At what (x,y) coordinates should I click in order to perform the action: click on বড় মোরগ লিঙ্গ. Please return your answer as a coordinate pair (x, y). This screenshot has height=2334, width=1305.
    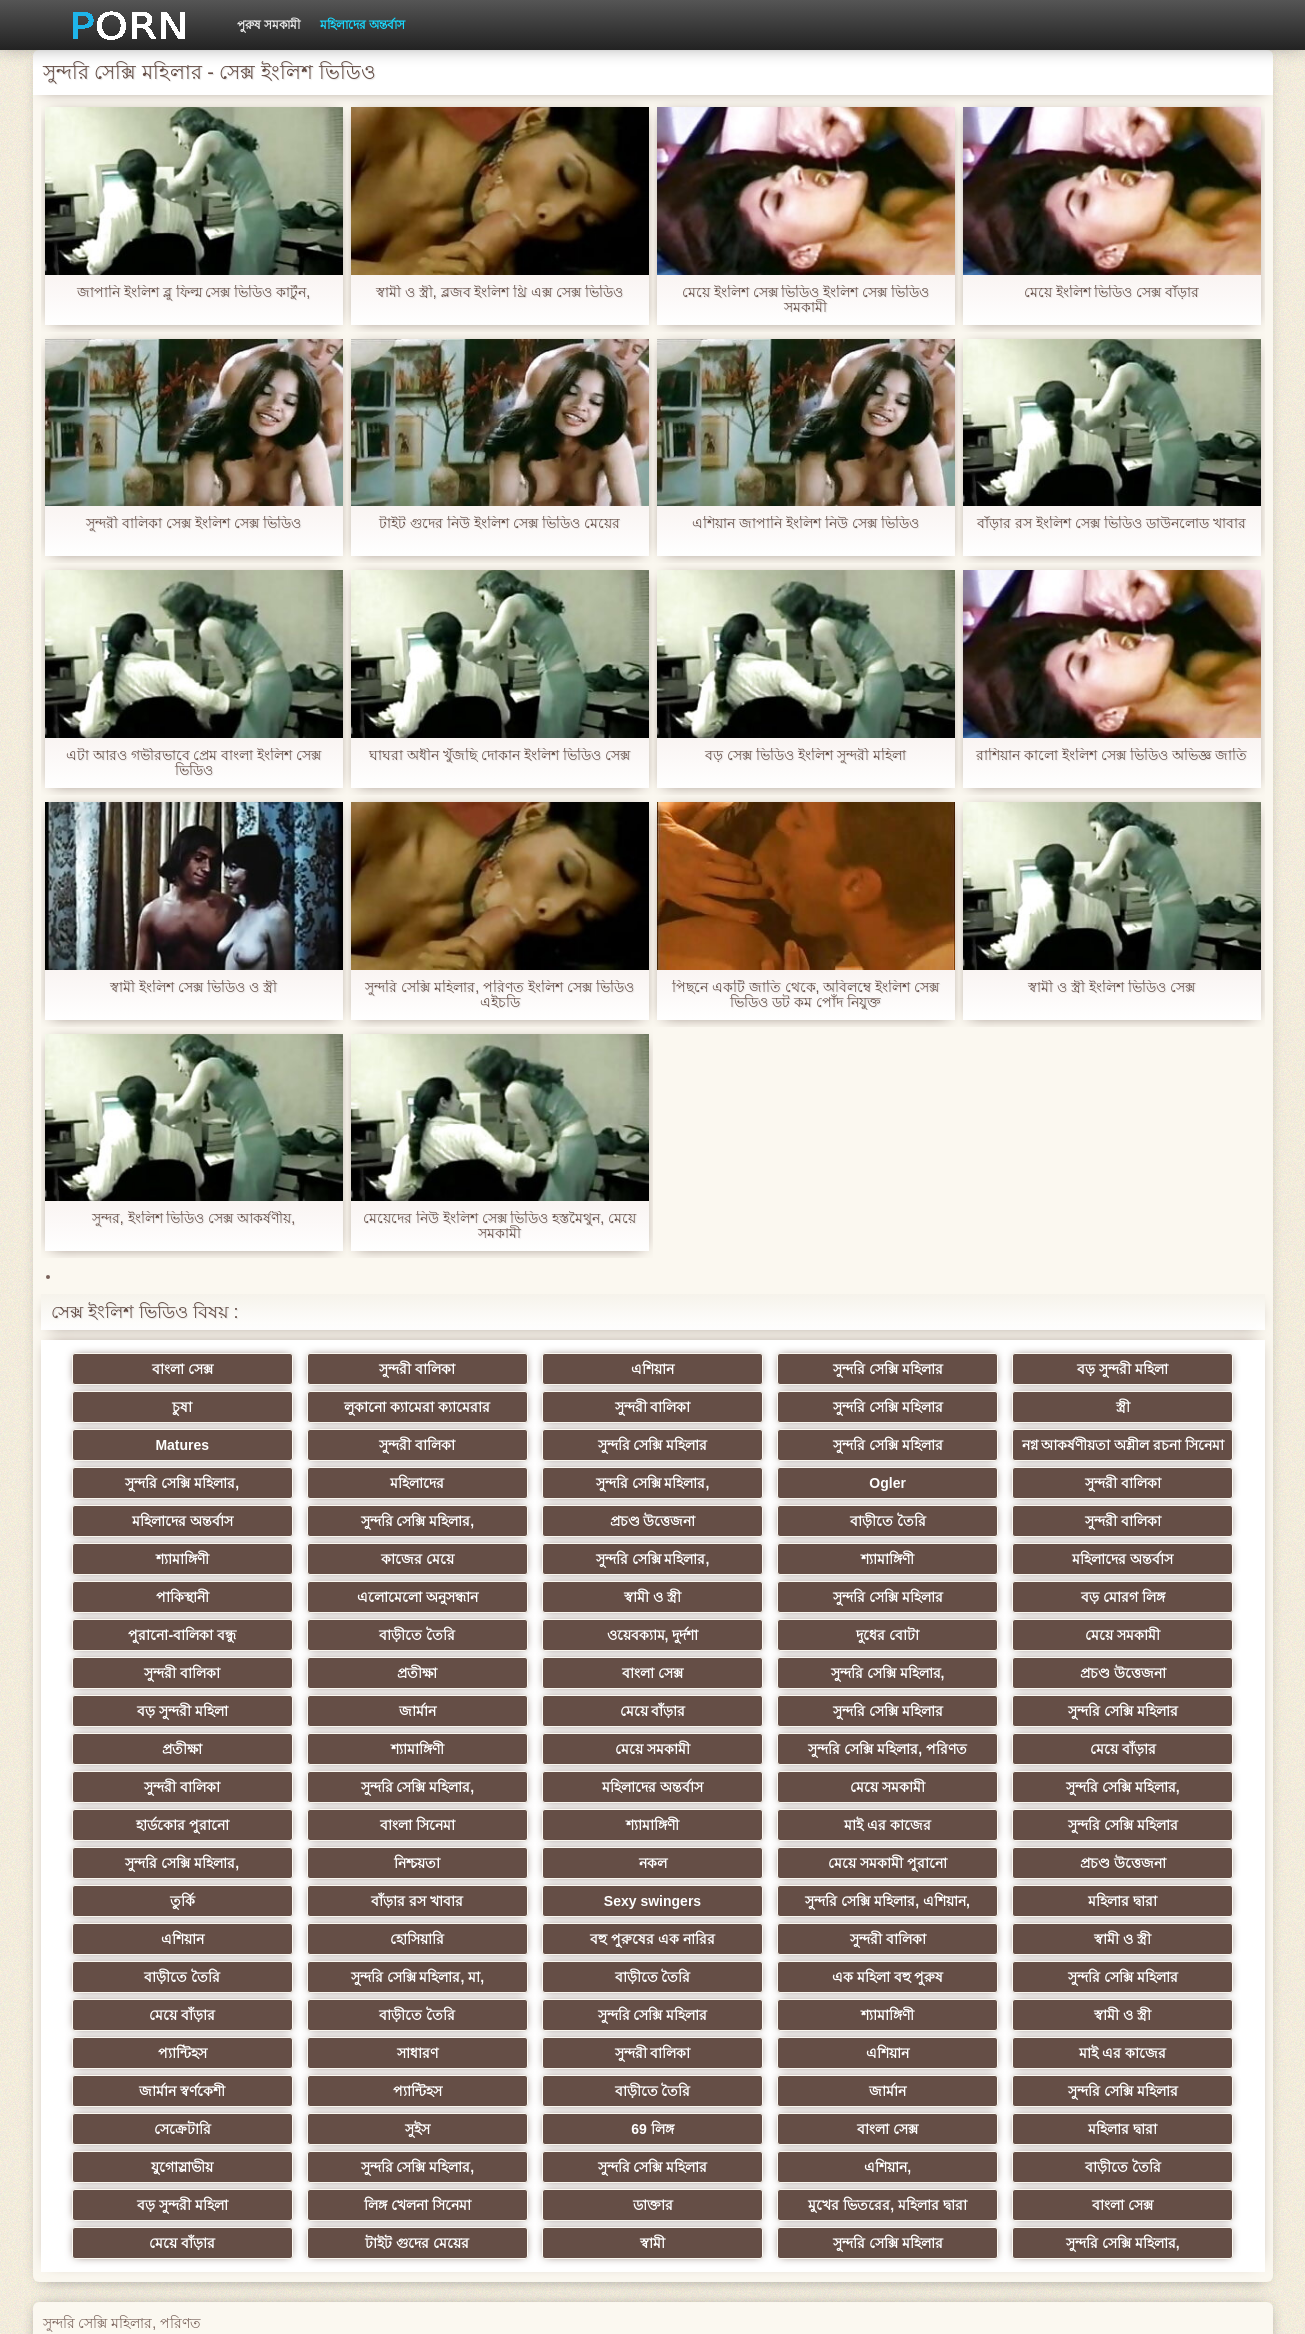
    Looking at the image, I should click on (946, 1589).